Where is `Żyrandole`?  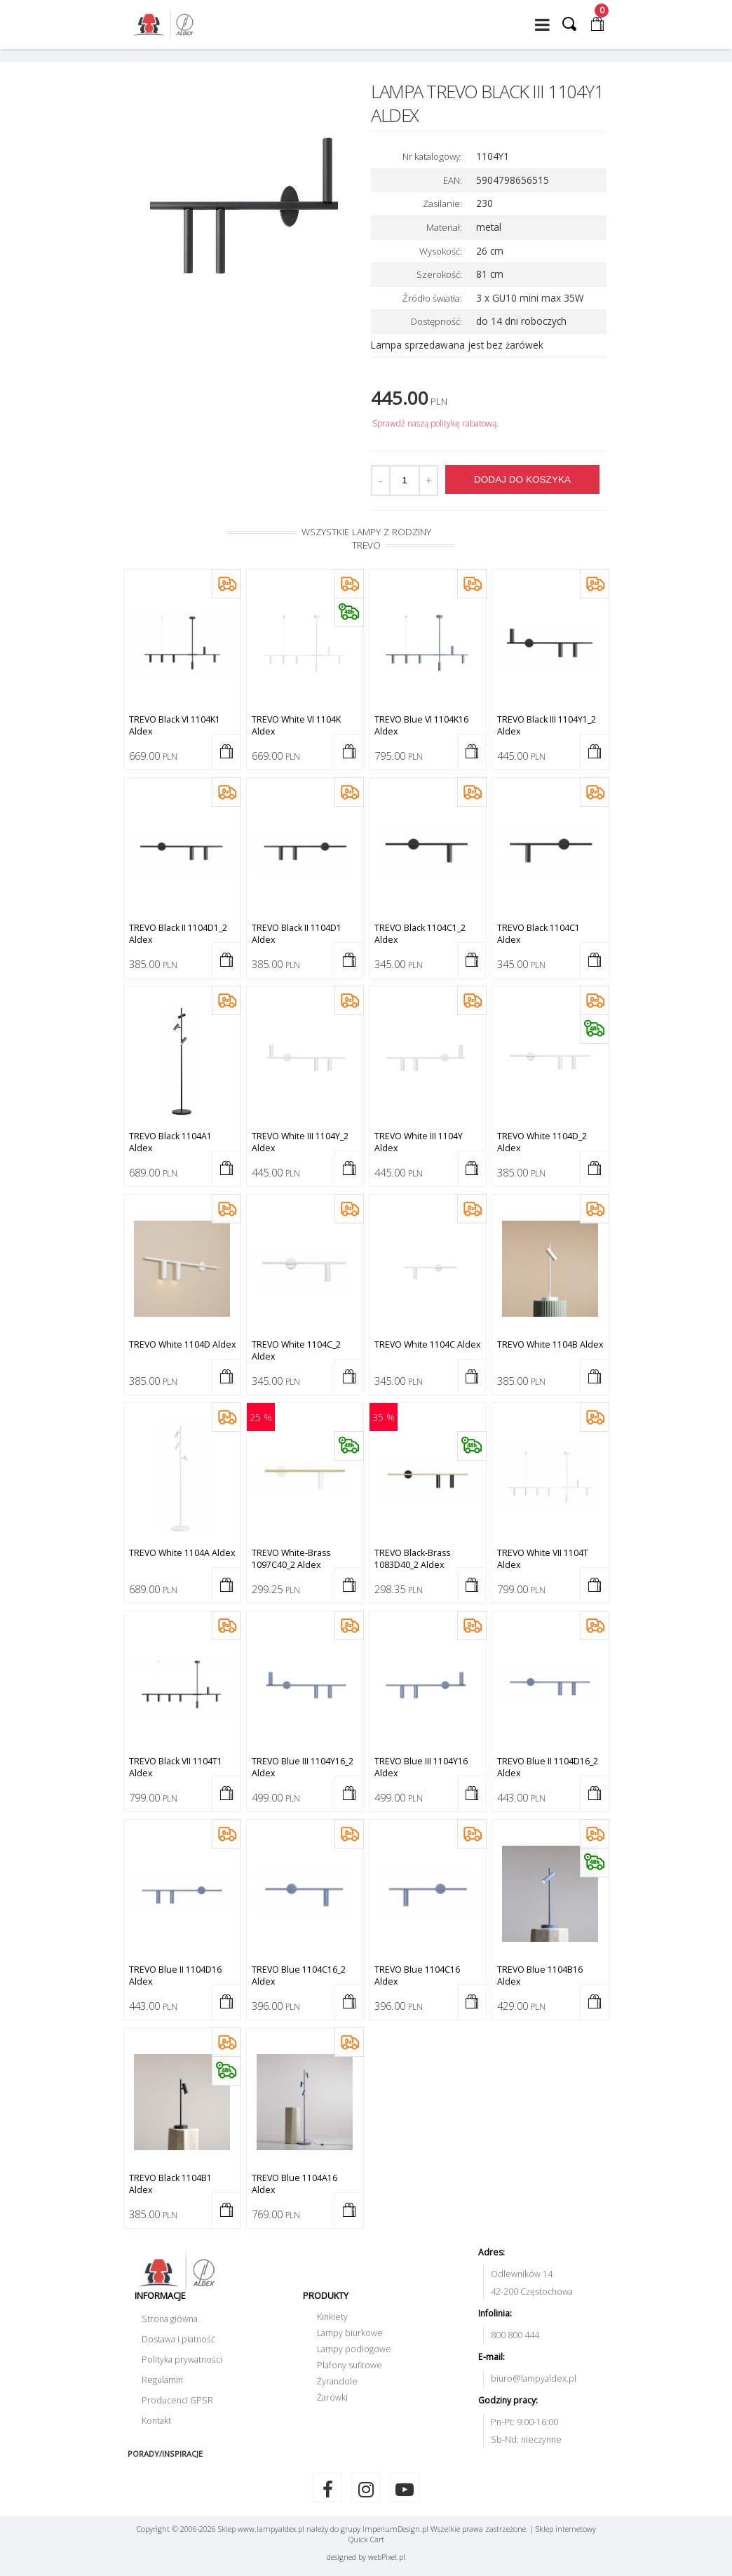 Żyrandole is located at coordinates (337, 2381).